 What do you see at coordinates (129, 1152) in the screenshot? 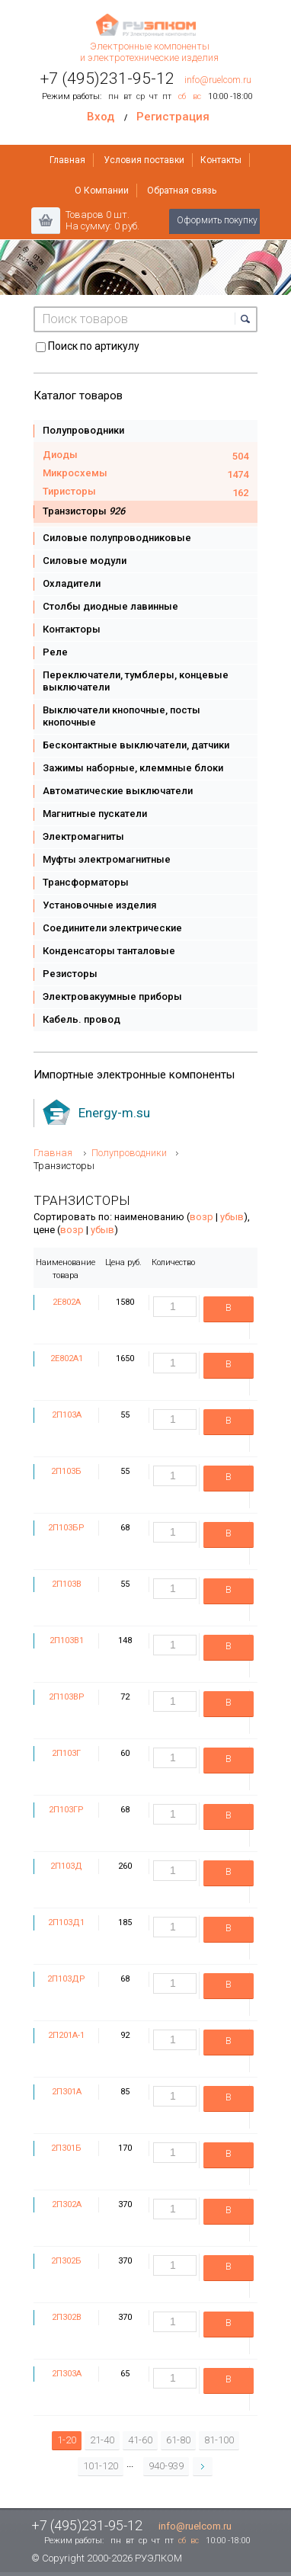
I see `Полупроводники` at bounding box center [129, 1152].